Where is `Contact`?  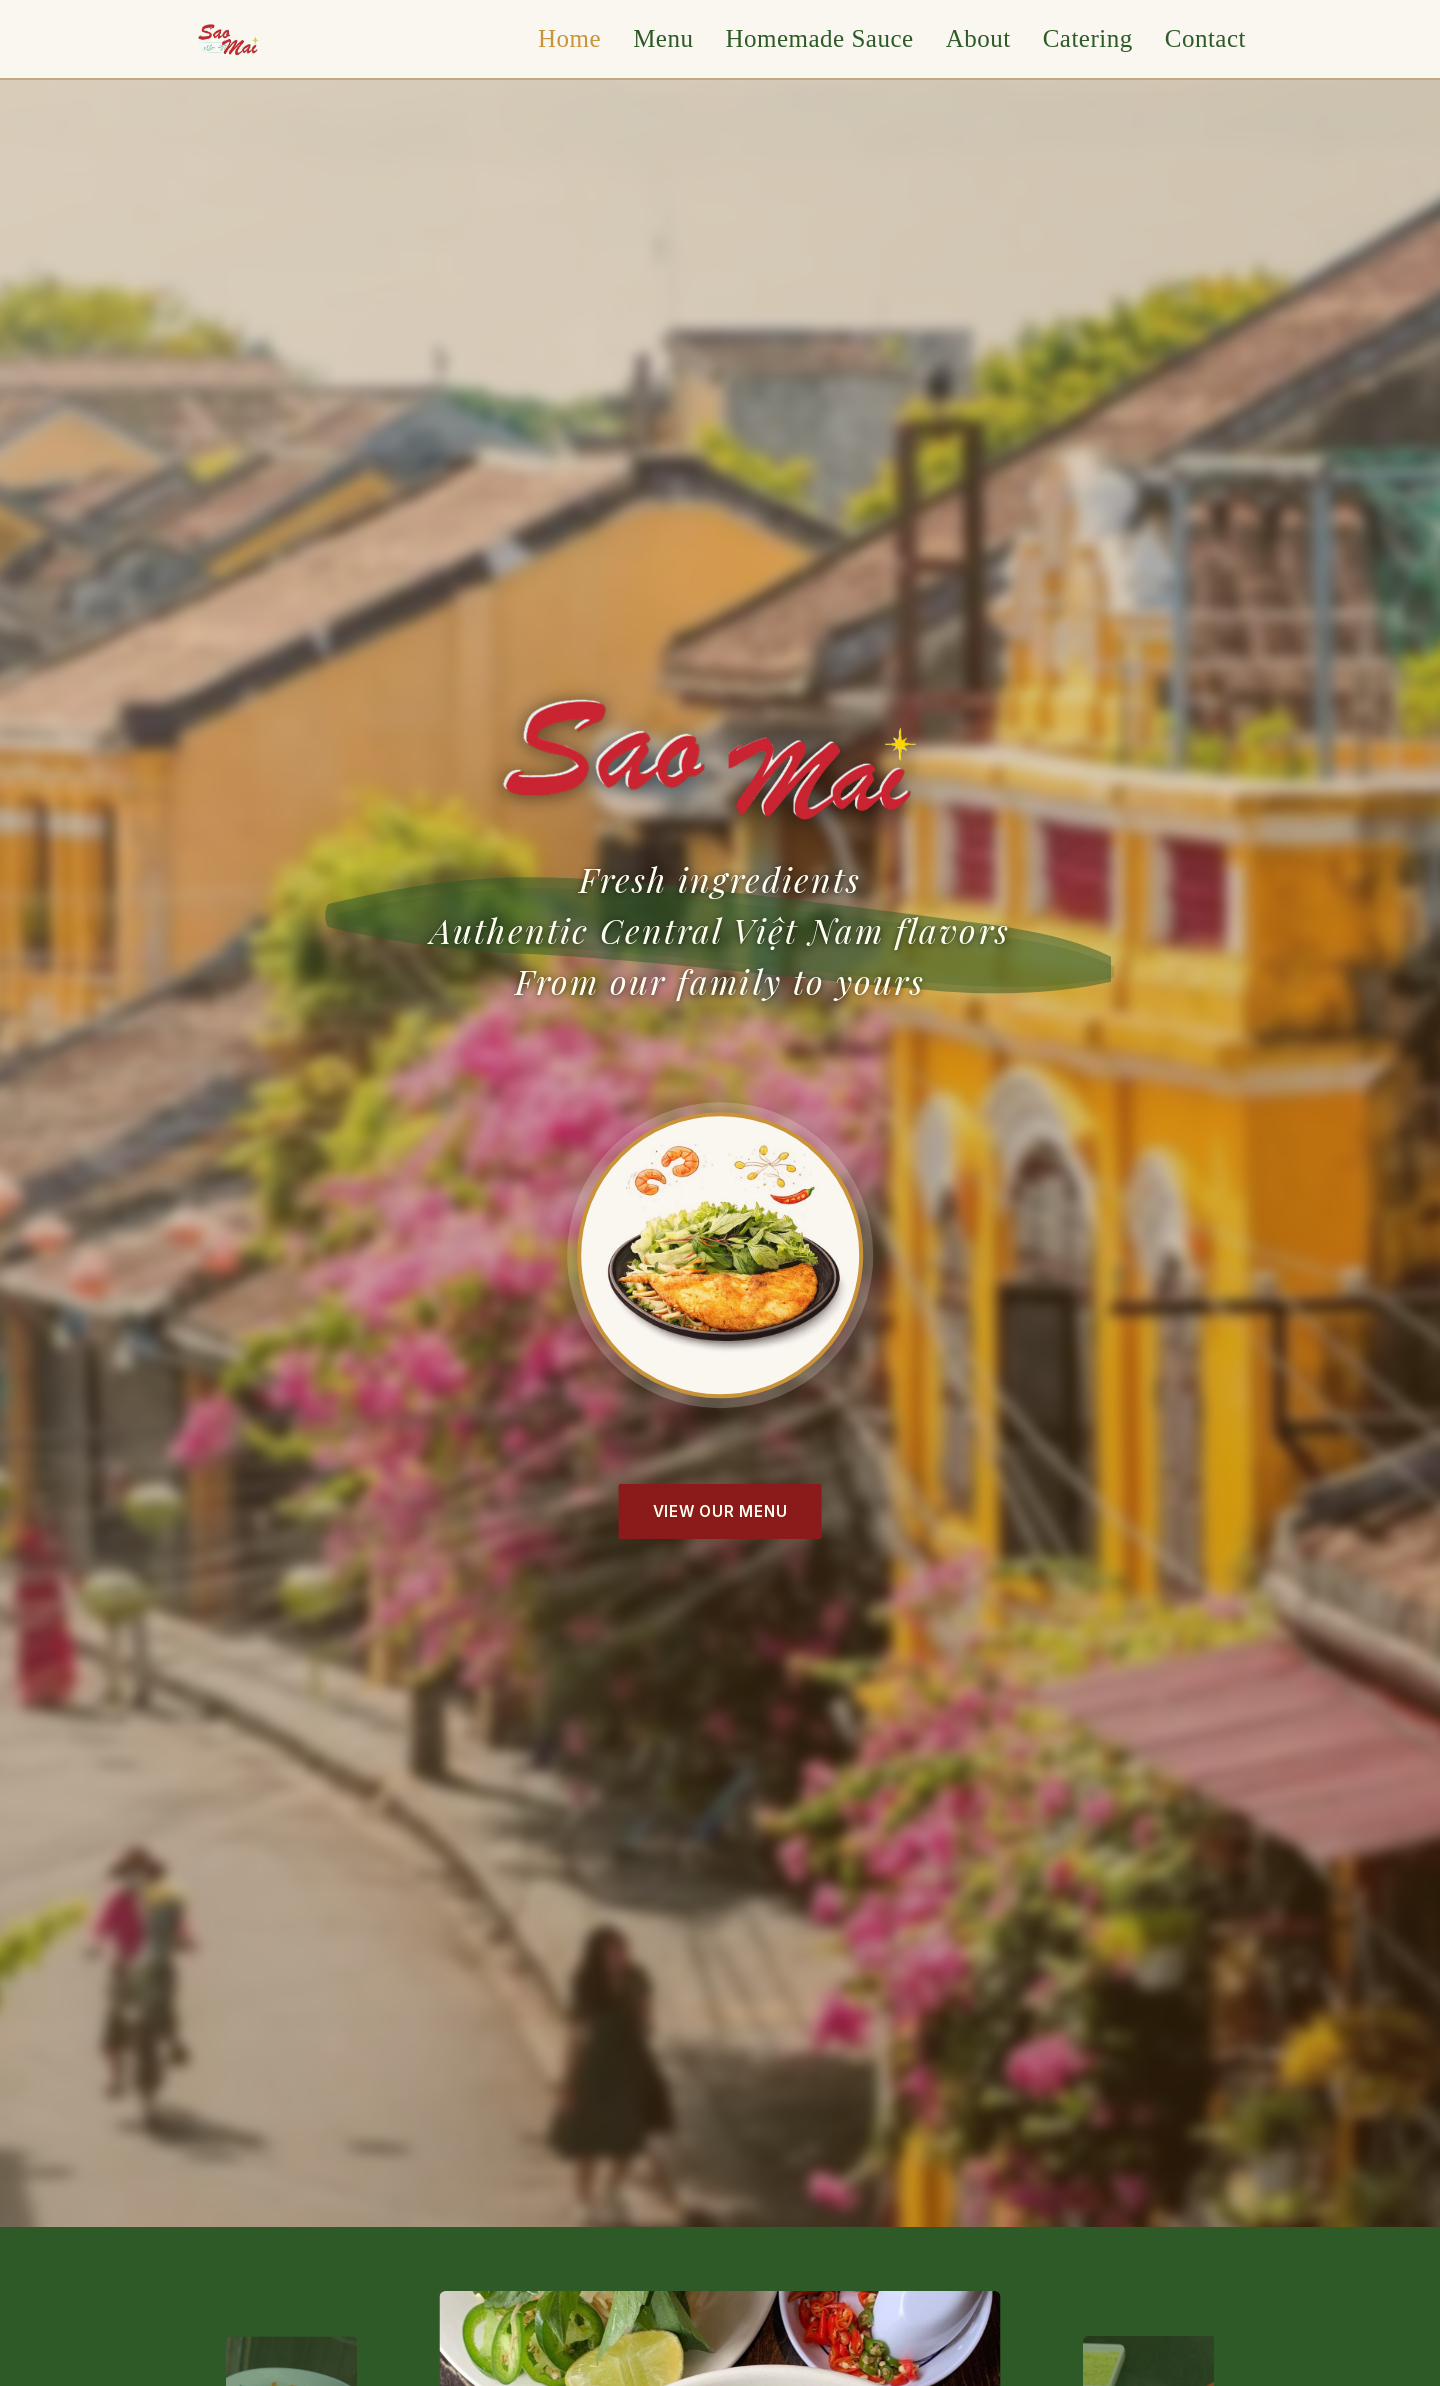 Contact is located at coordinates (1205, 38).